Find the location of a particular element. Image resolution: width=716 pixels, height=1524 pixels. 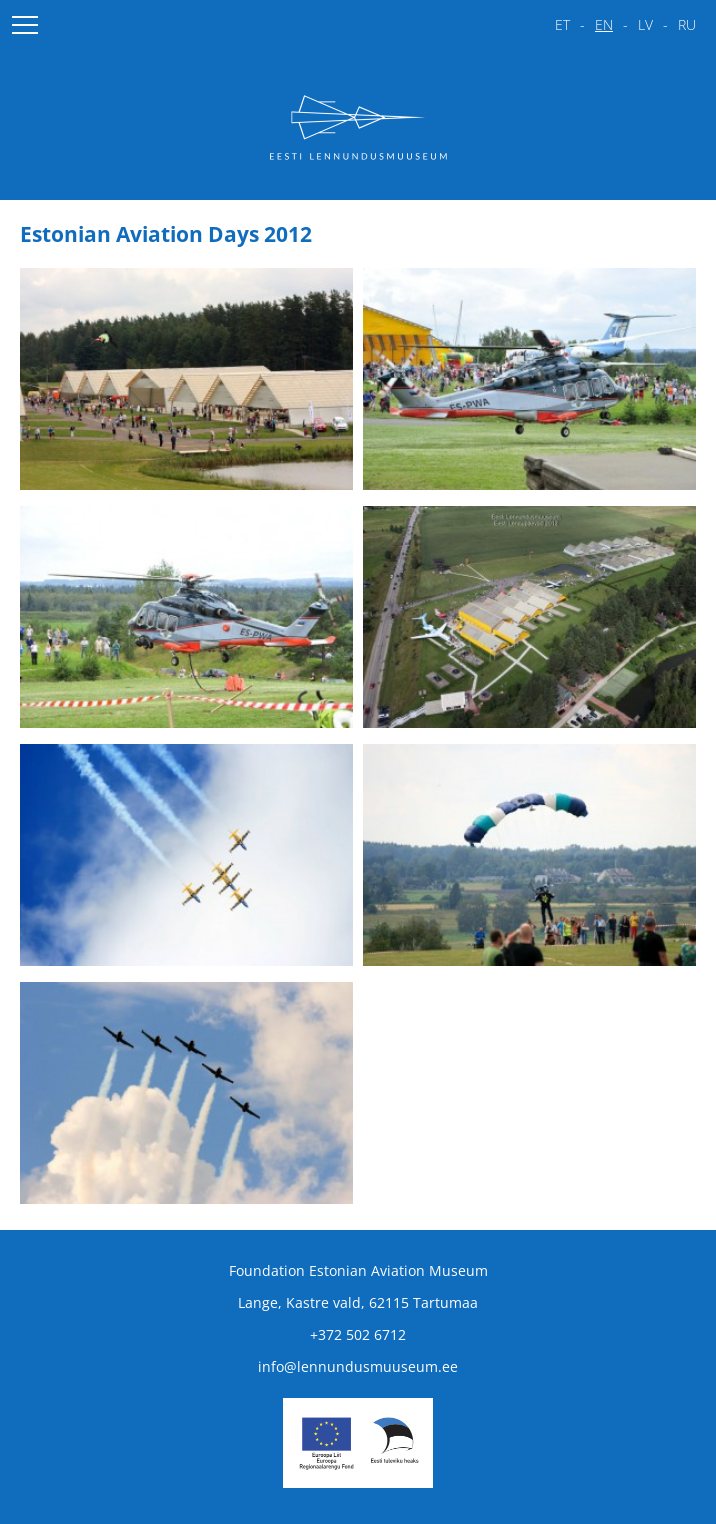

ru is located at coordinates (687, 24).